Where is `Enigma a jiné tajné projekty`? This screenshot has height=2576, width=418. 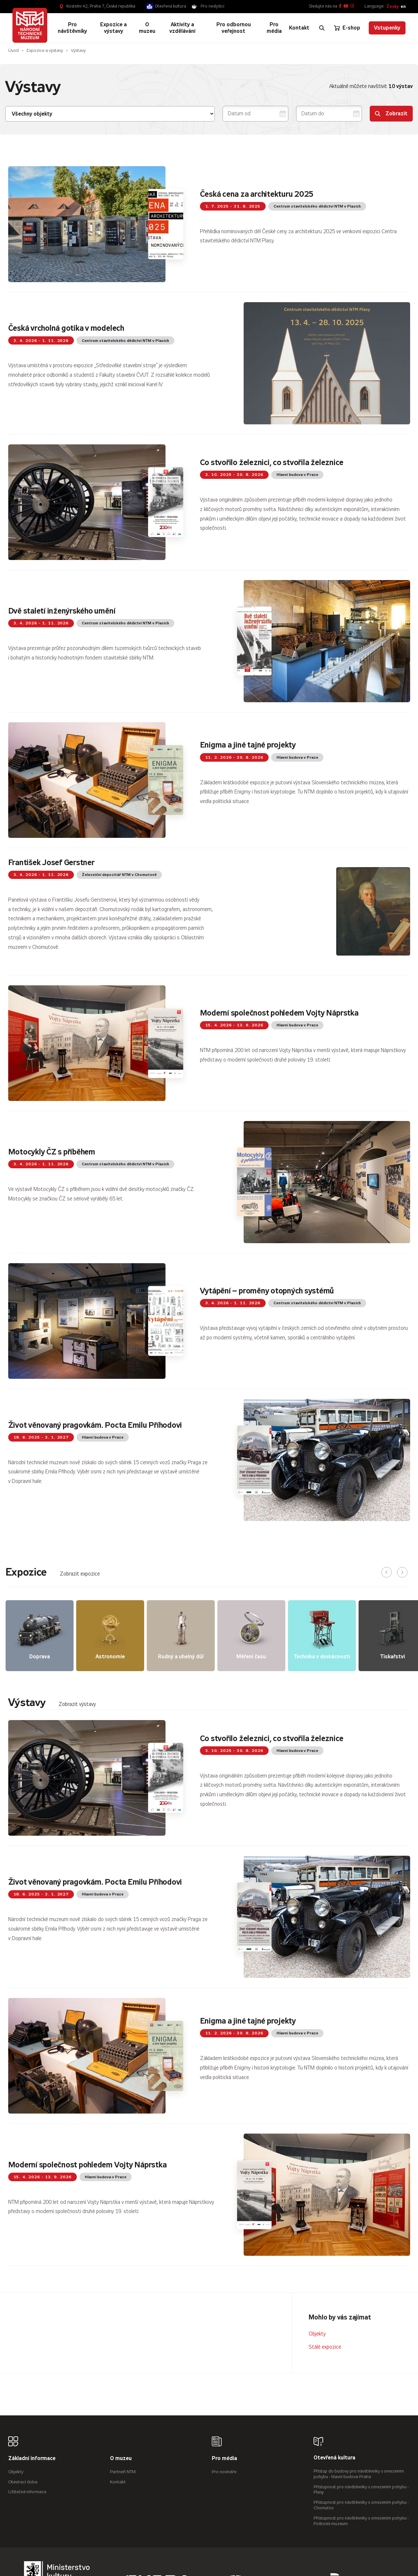 Enigma a jiné tajné projekty is located at coordinates (248, 745).